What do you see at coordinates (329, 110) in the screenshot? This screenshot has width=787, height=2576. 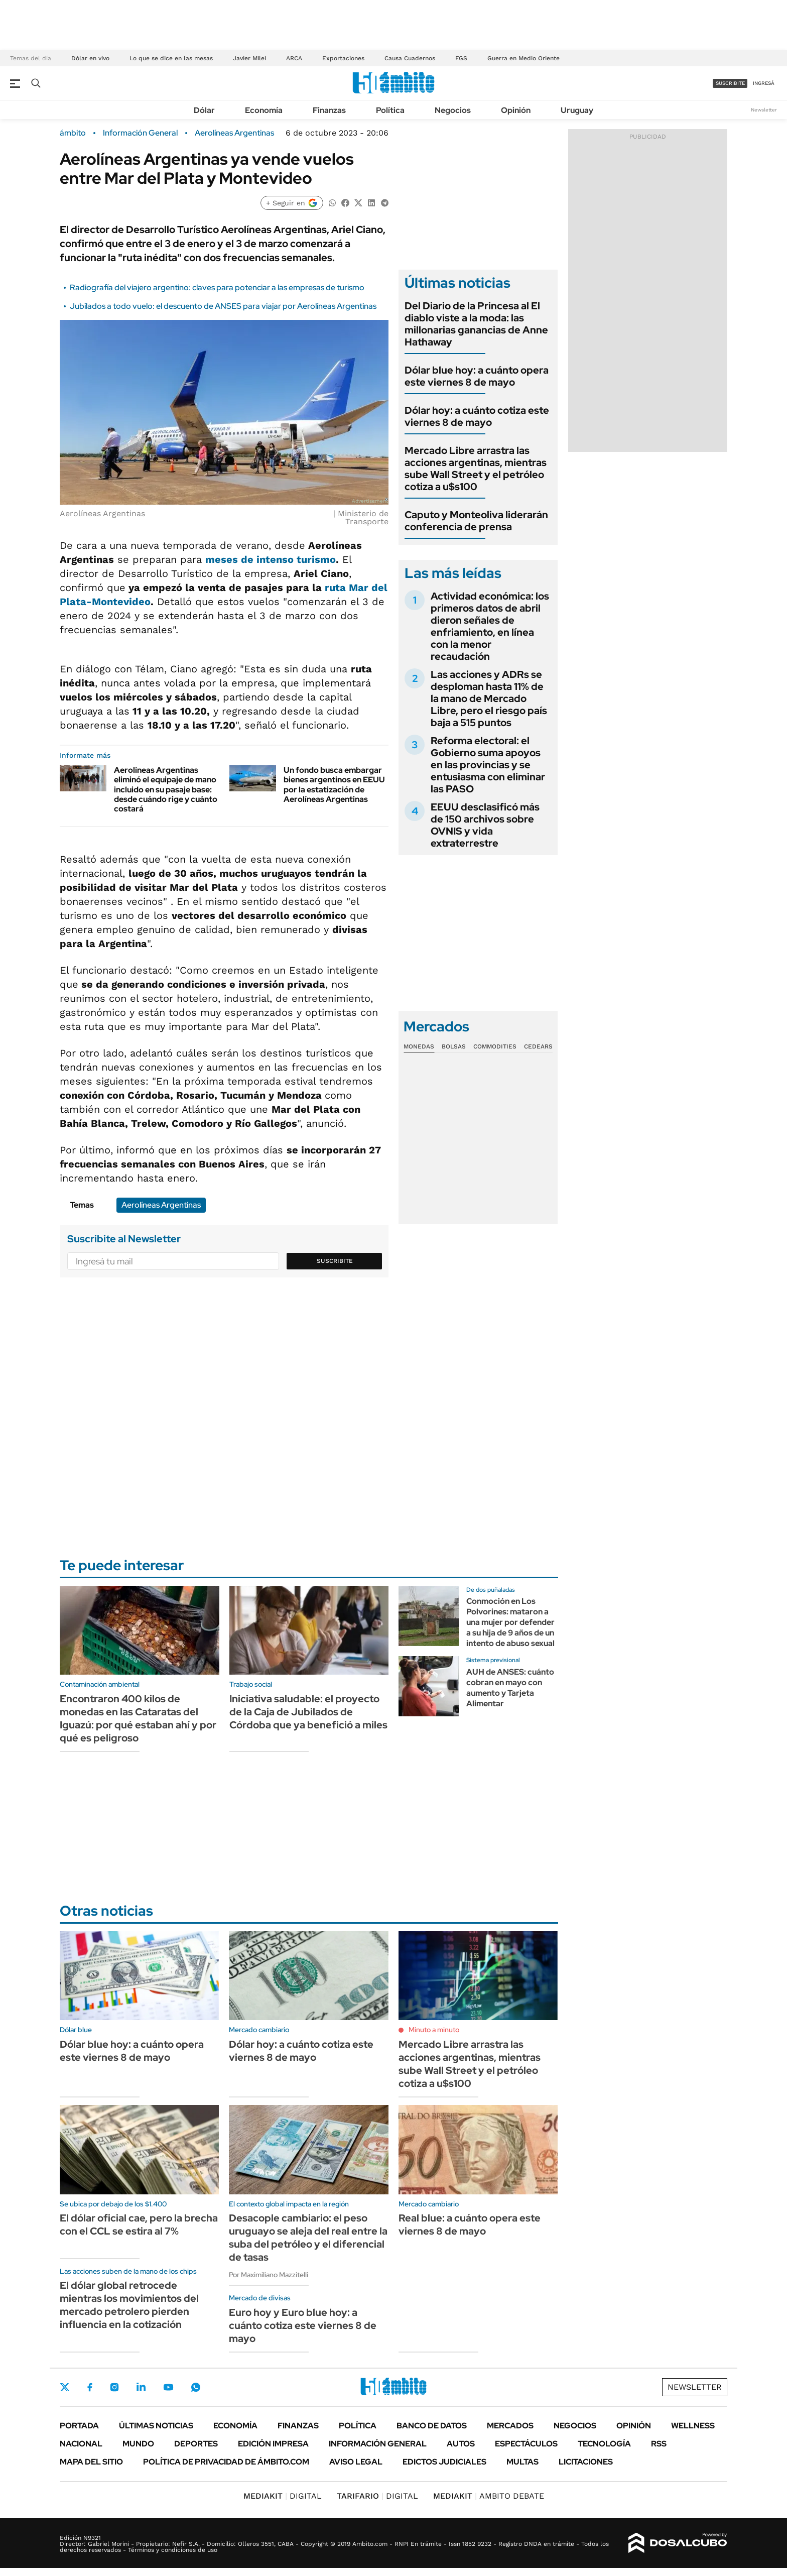 I see `Finanzas` at bounding box center [329, 110].